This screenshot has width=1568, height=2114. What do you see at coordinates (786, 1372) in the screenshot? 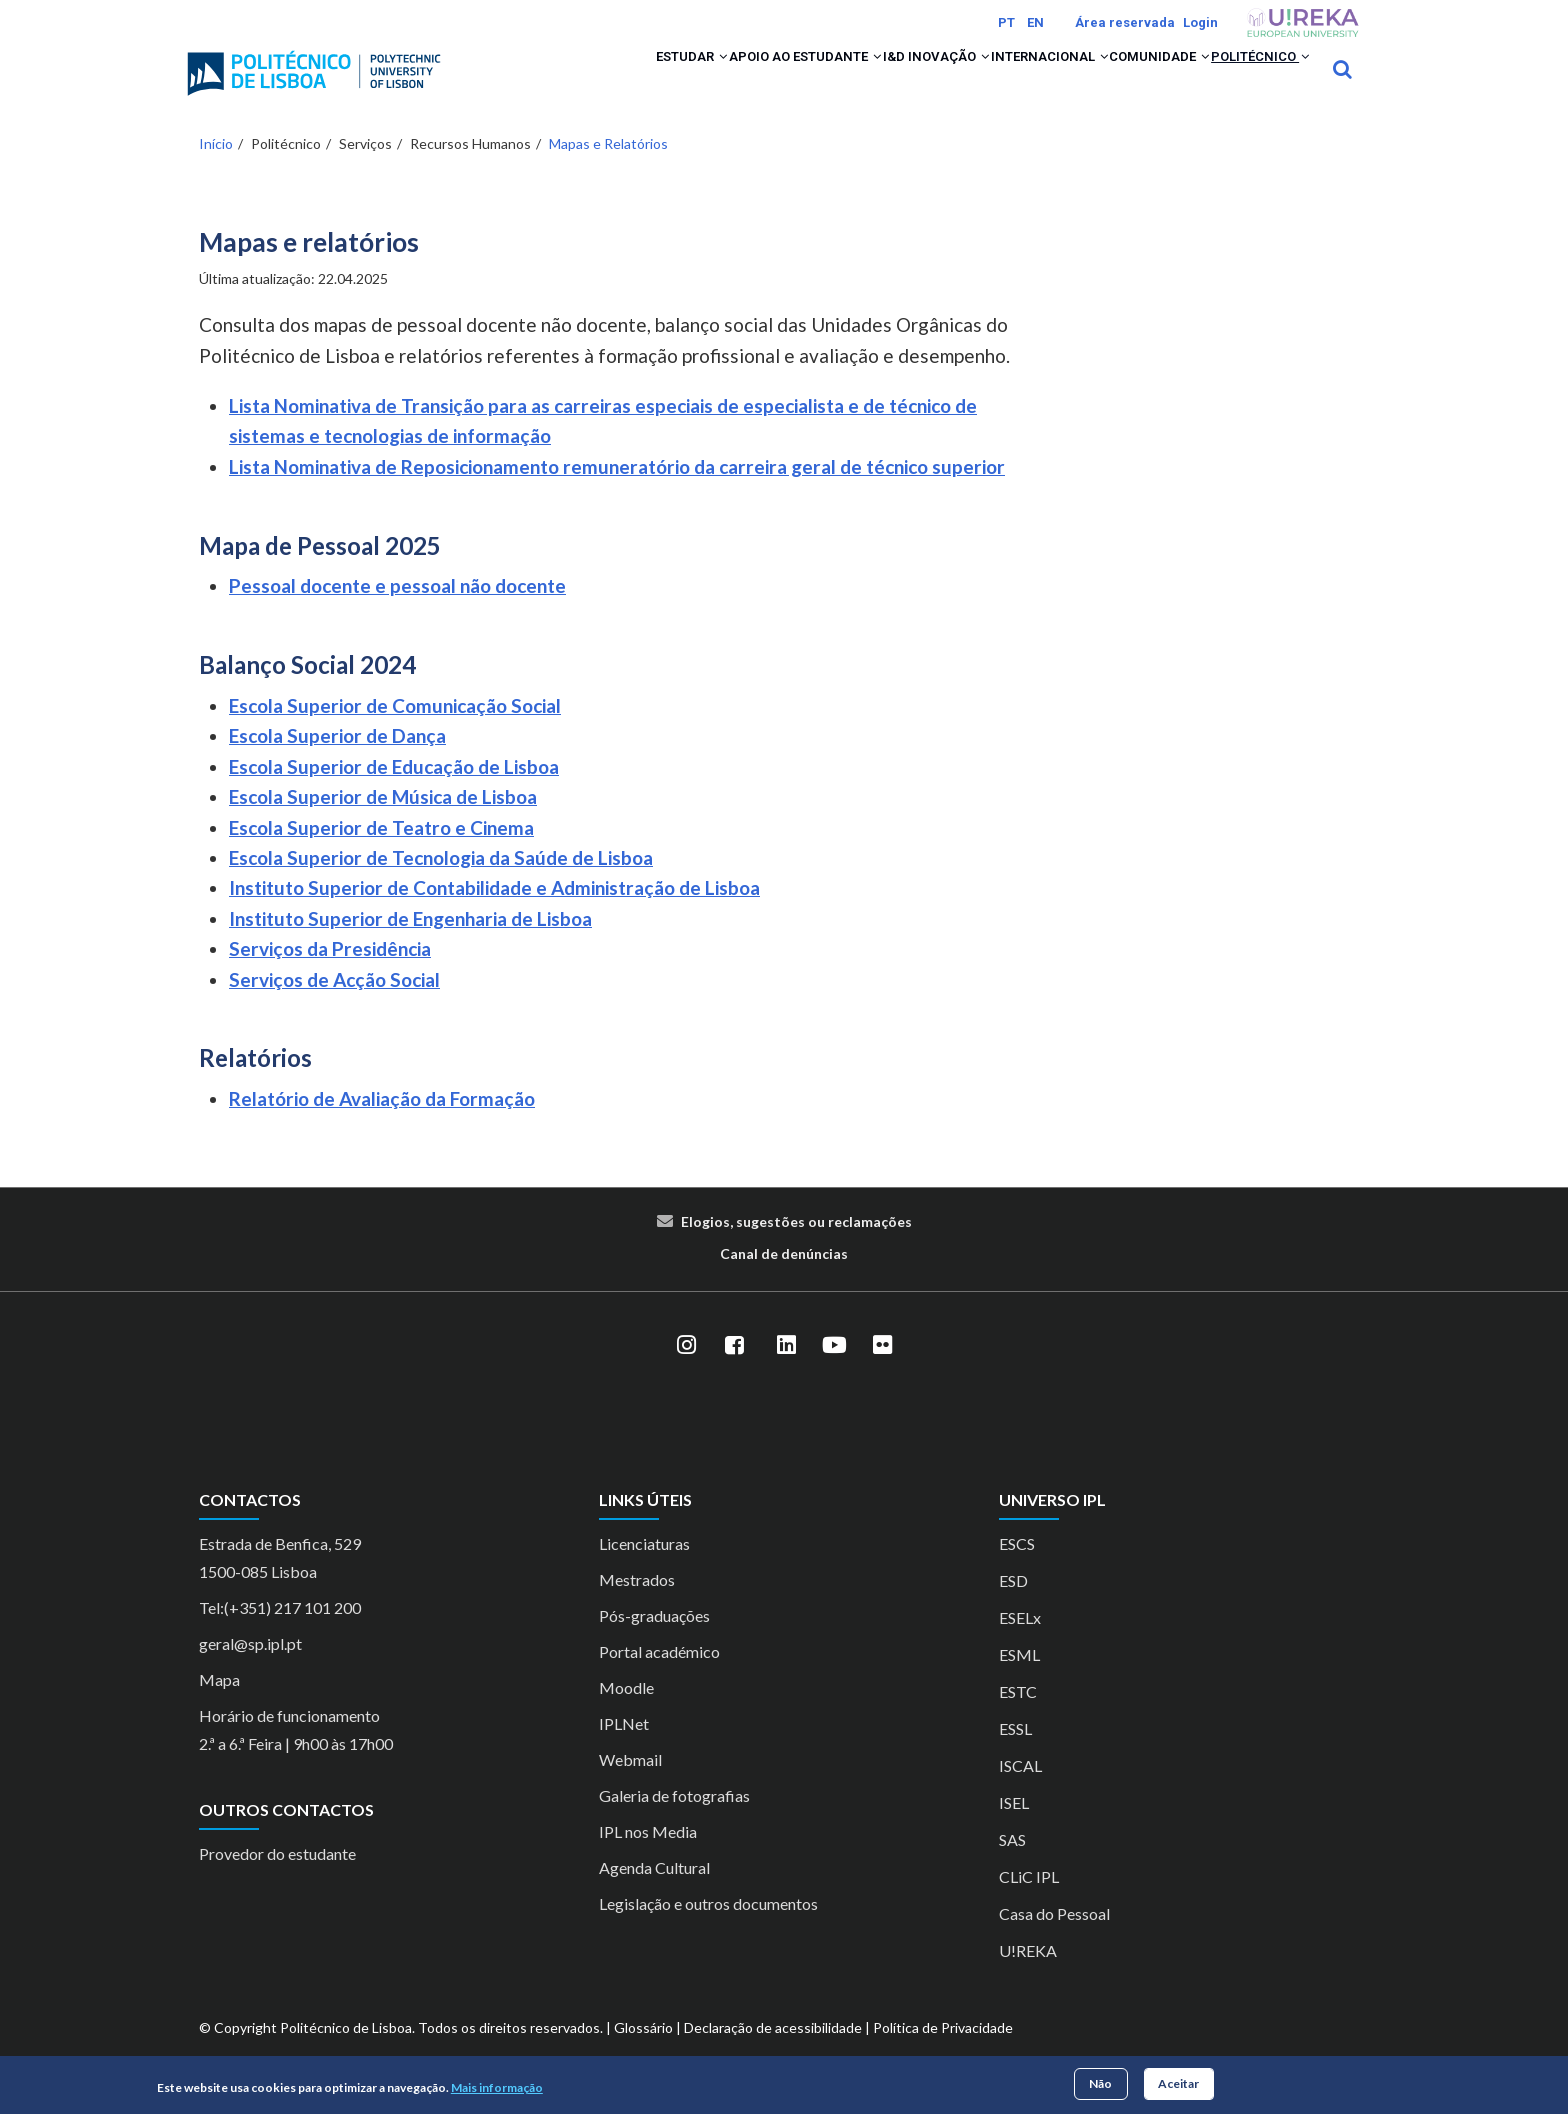
I see `[LinkedIn]` at bounding box center [786, 1372].